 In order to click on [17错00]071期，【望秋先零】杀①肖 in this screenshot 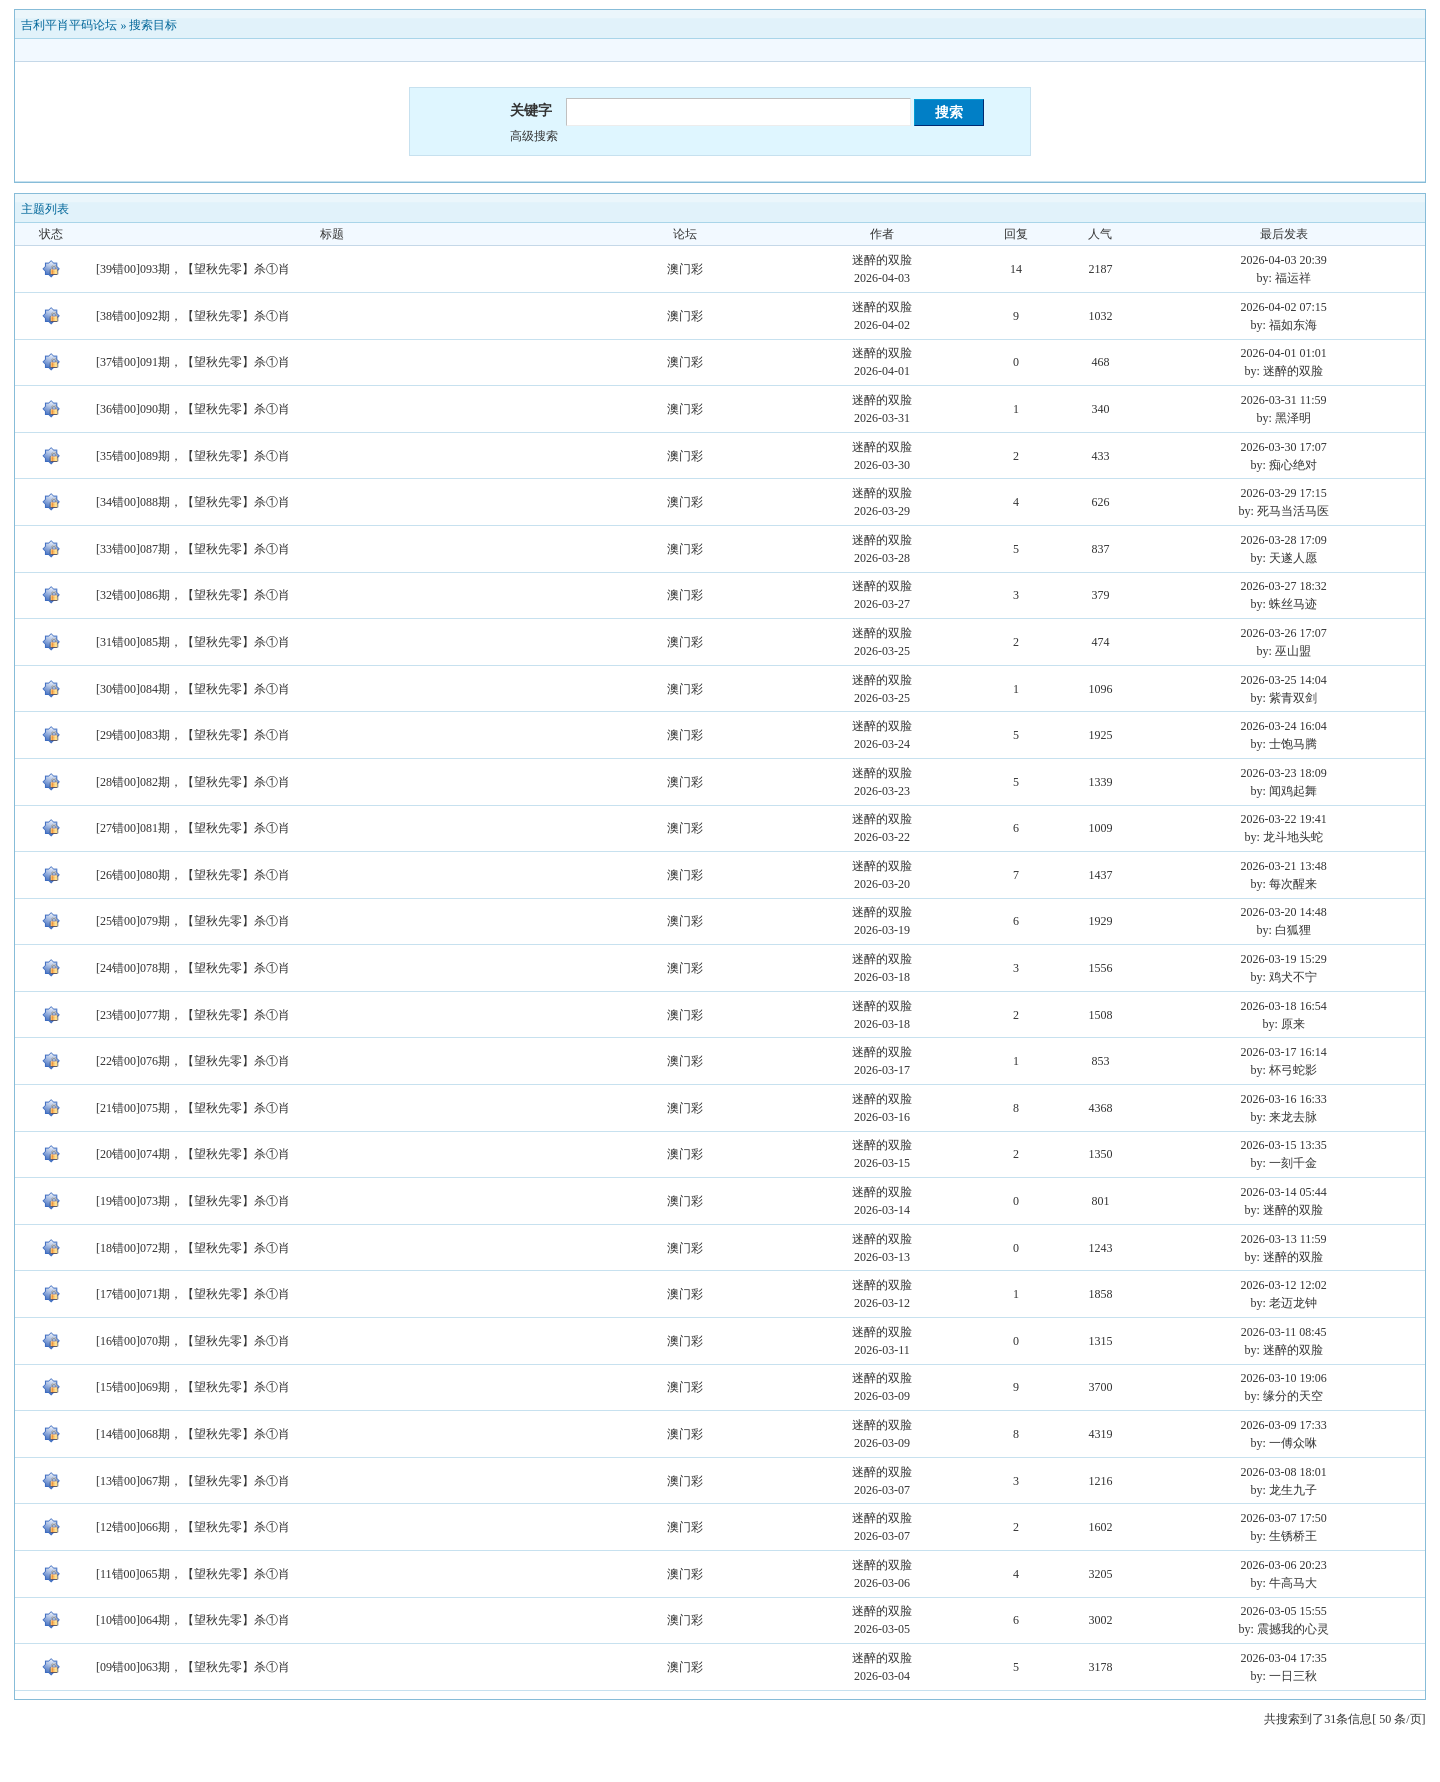, I will do `click(193, 1294)`.